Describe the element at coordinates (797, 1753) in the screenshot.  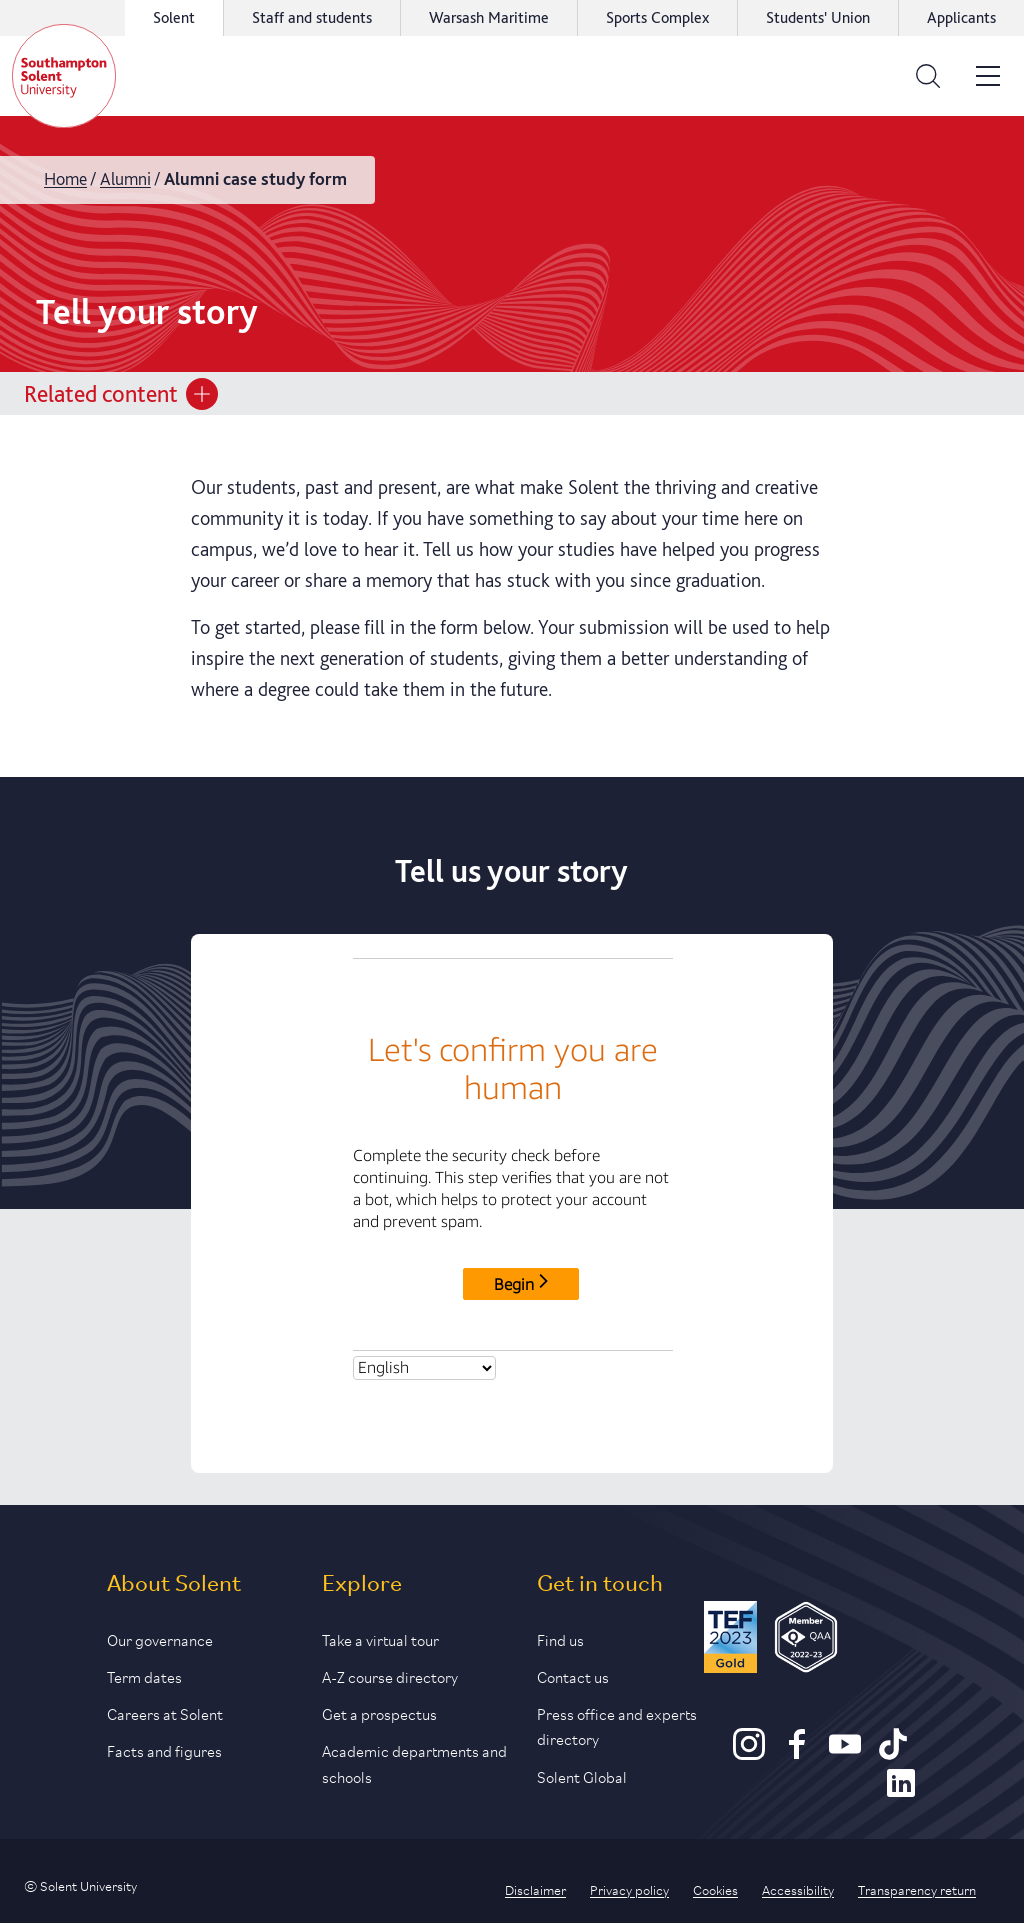
I see `[Facebook]` at that location.